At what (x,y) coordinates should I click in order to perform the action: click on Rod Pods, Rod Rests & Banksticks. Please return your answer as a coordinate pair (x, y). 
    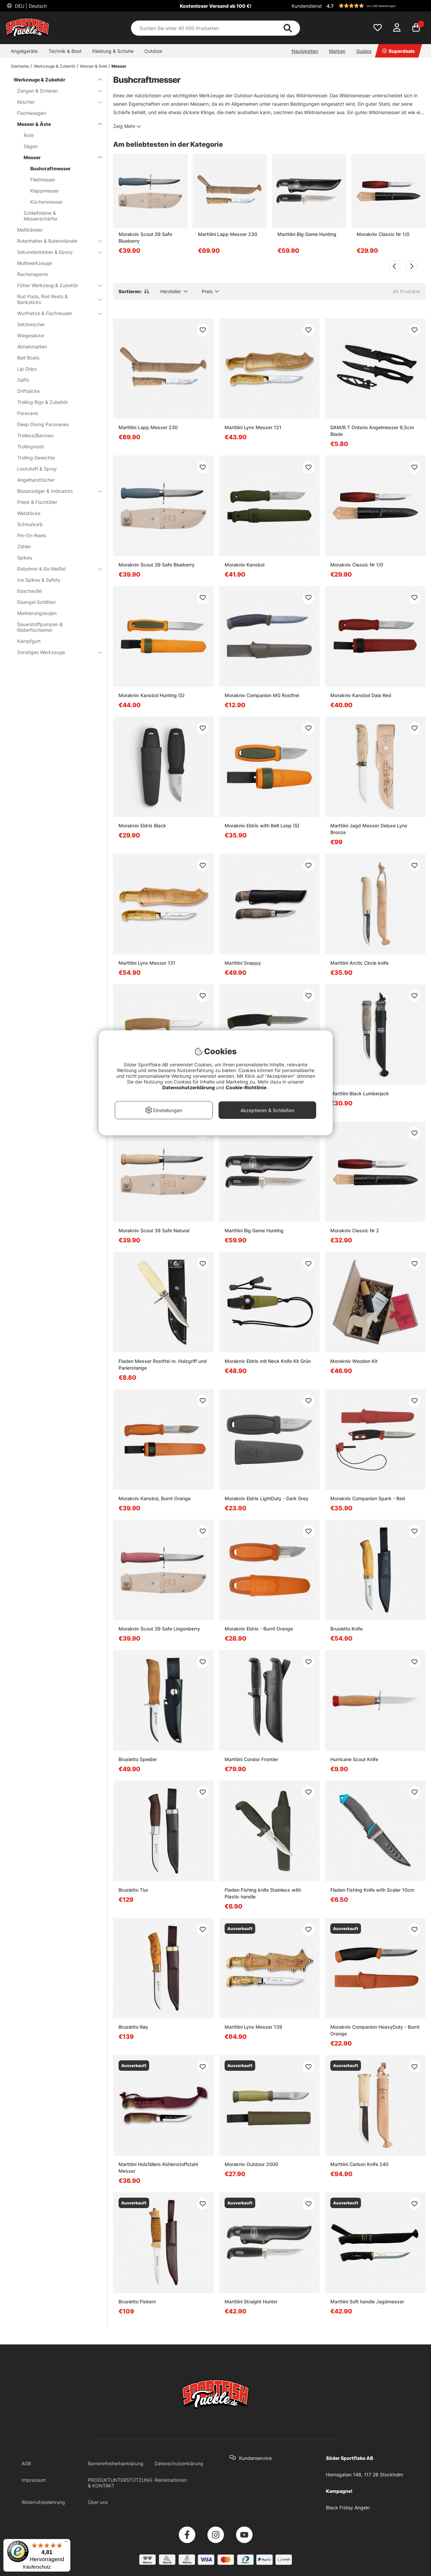
    Looking at the image, I should click on (55, 299).